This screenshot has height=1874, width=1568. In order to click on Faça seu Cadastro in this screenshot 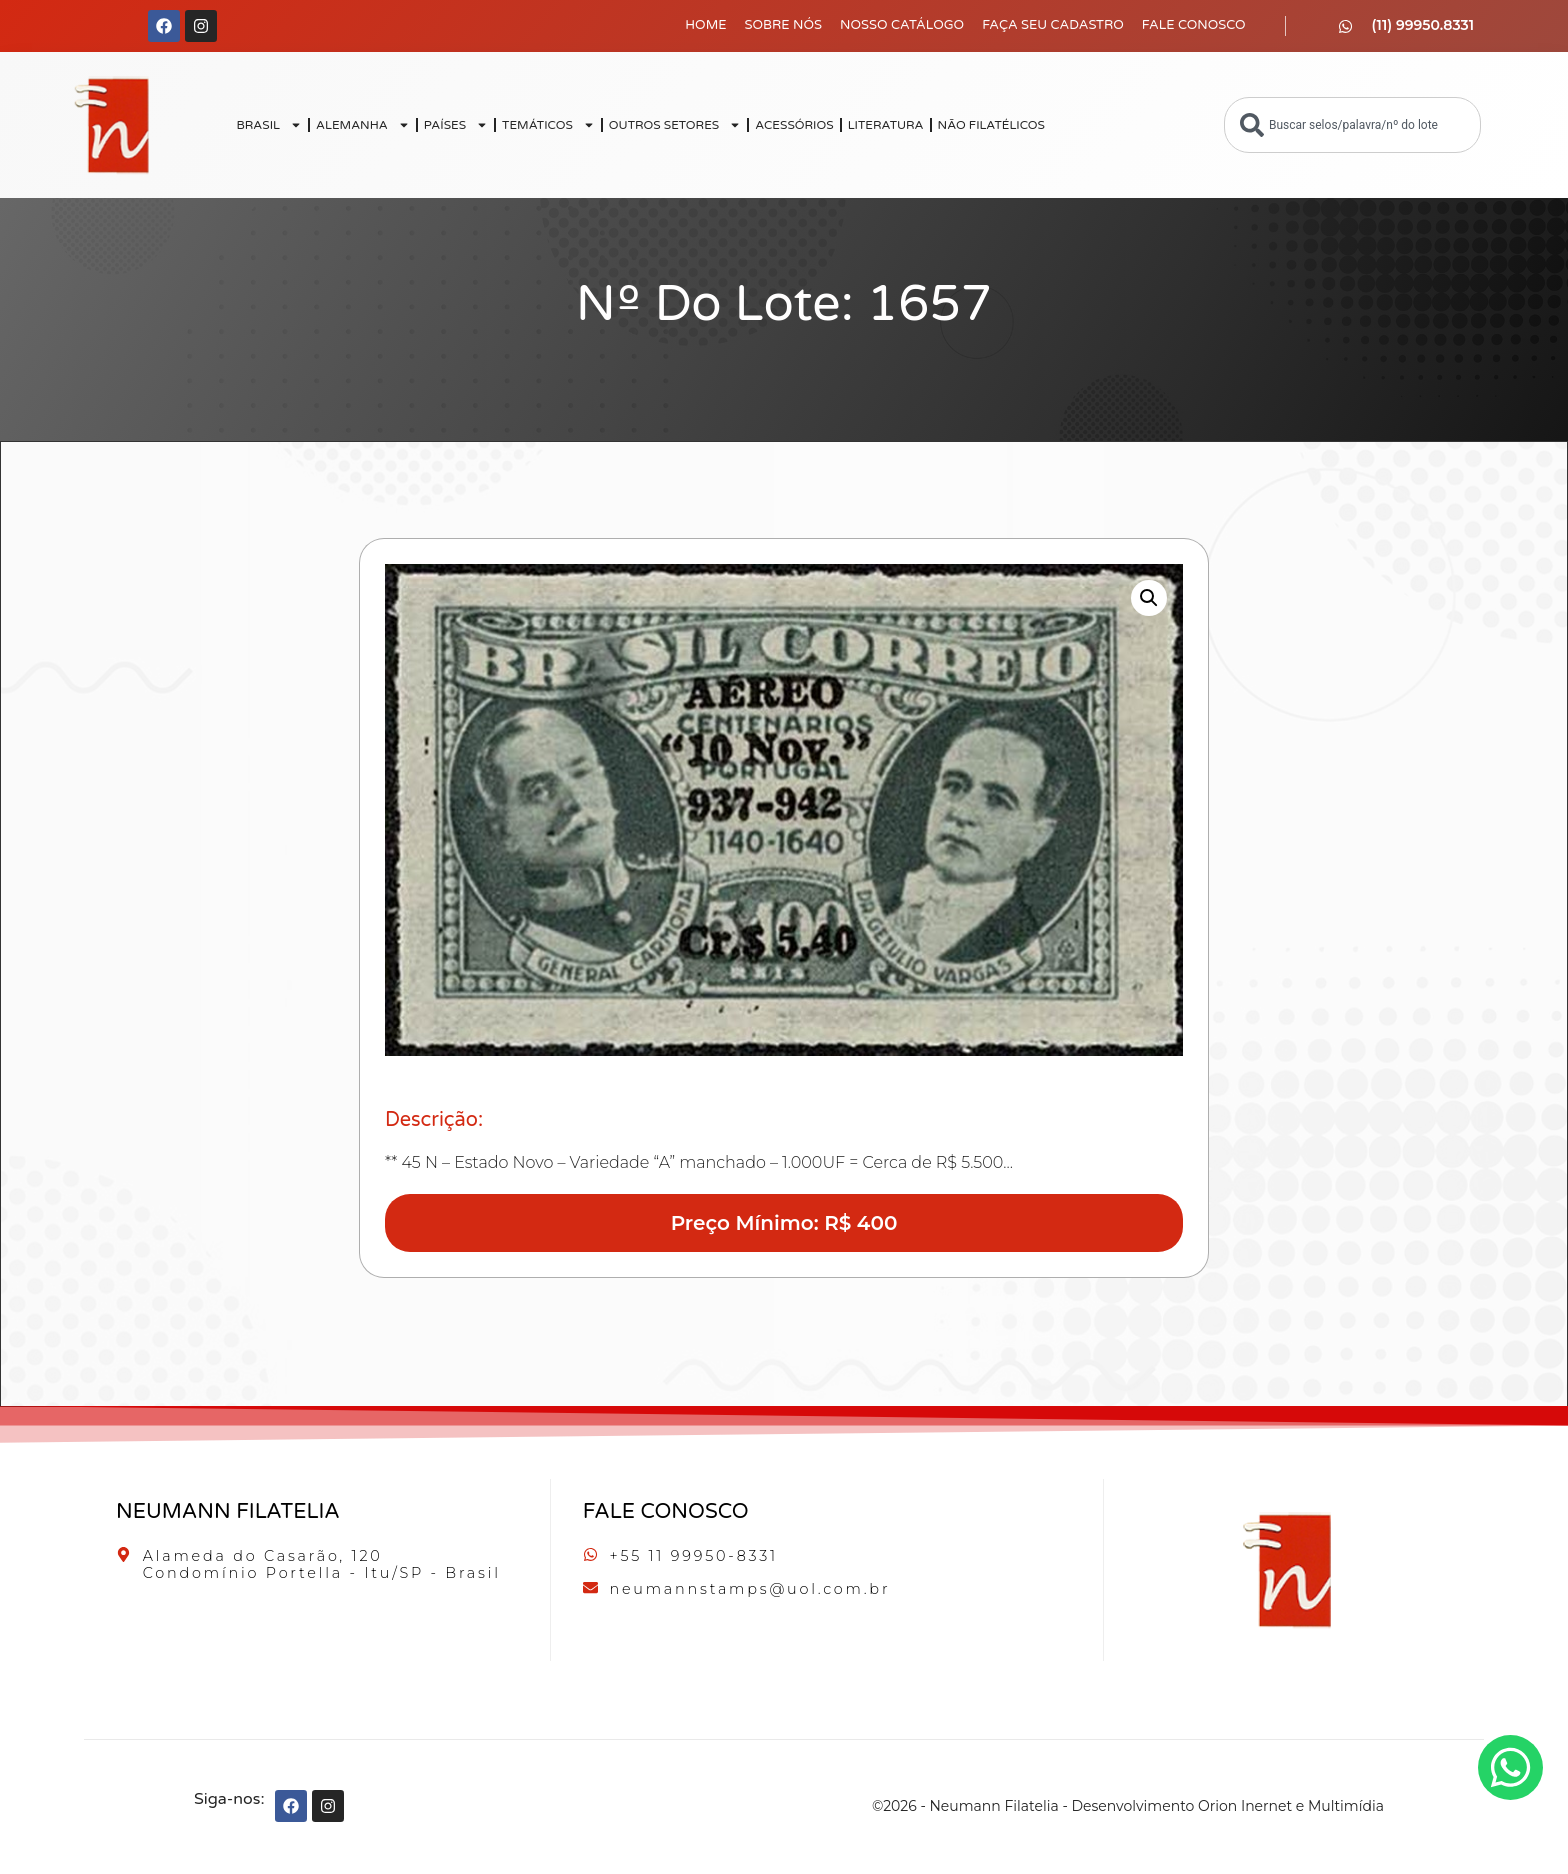, I will do `click(1053, 25)`.